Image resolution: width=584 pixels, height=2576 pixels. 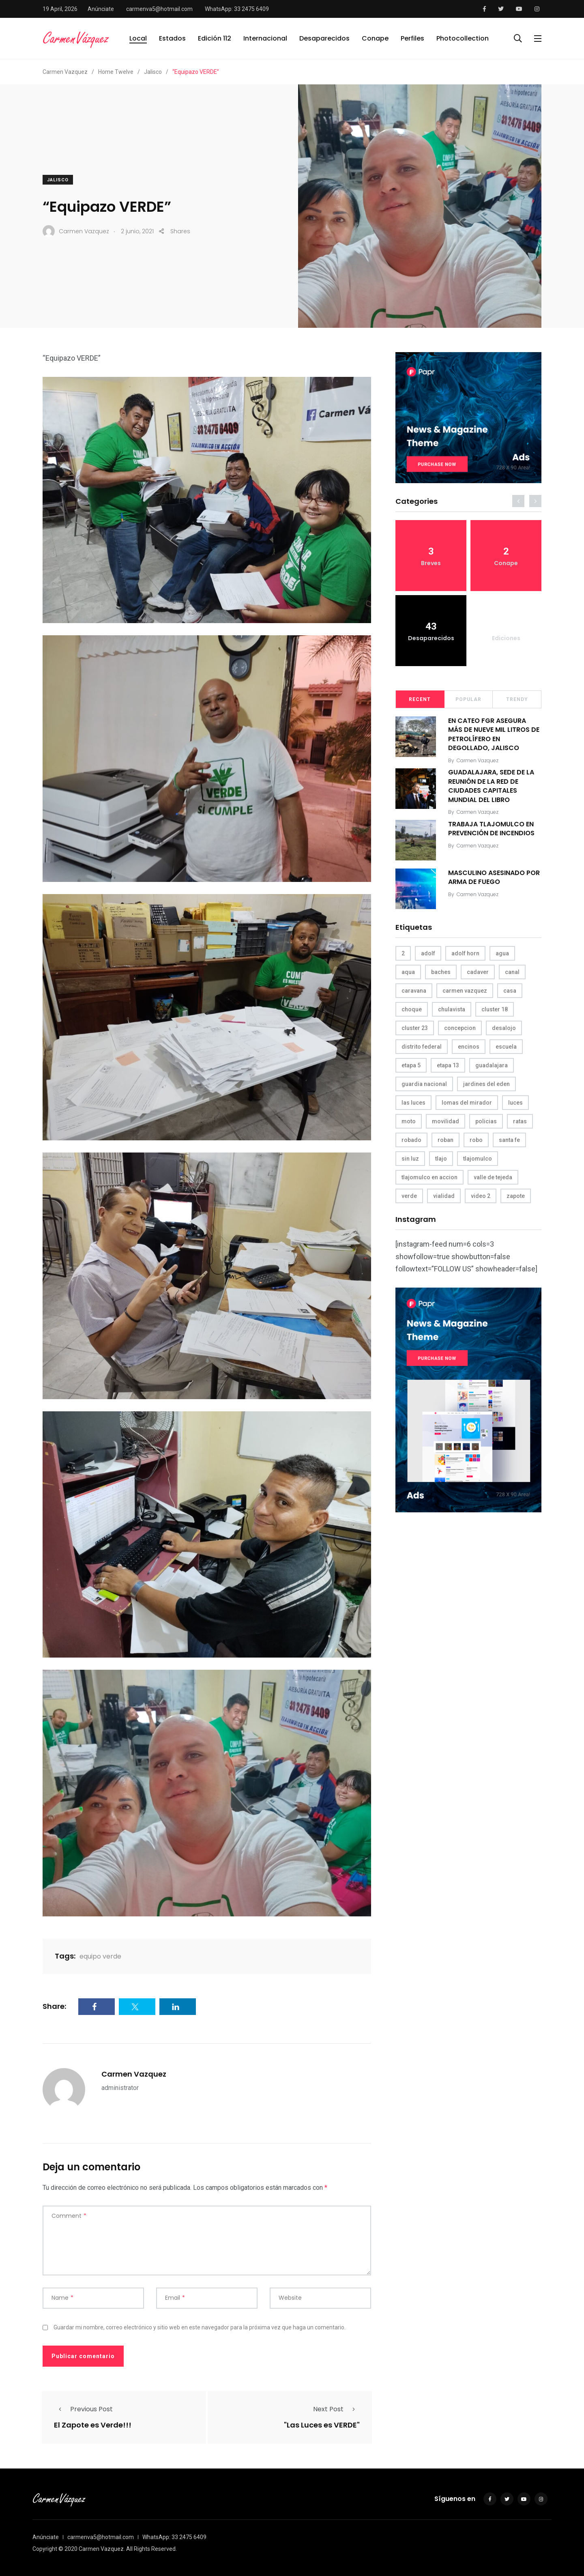 I want to click on policias [policias (4 elementos)], so click(x=486, y=1121).